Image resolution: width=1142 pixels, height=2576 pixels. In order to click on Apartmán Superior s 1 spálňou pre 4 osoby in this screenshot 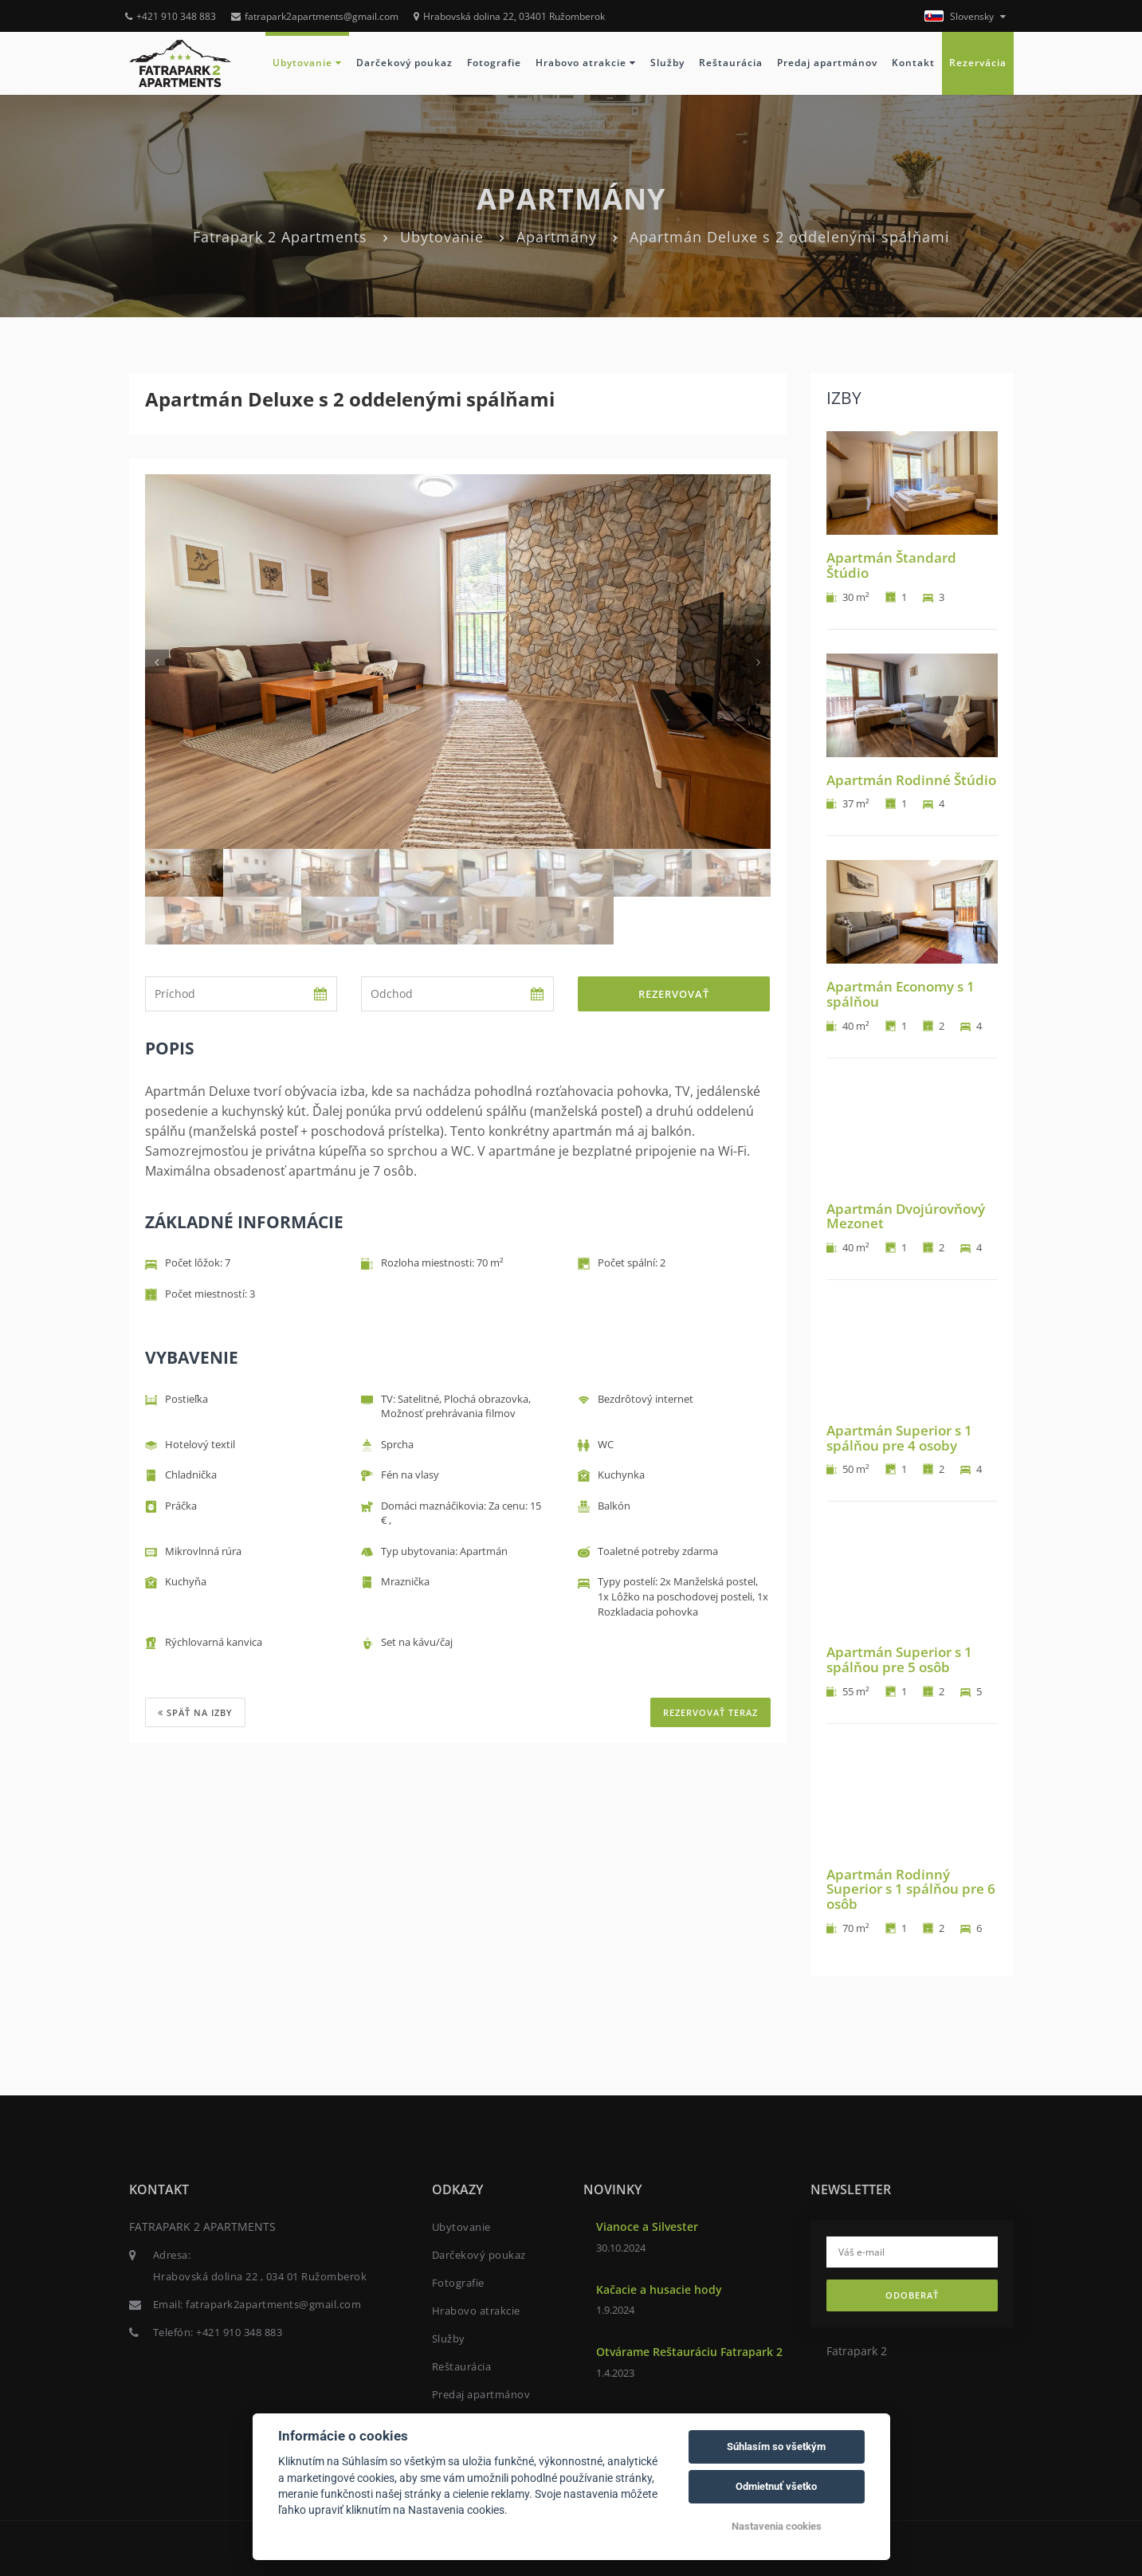, I will do `click(899, 1438)`.